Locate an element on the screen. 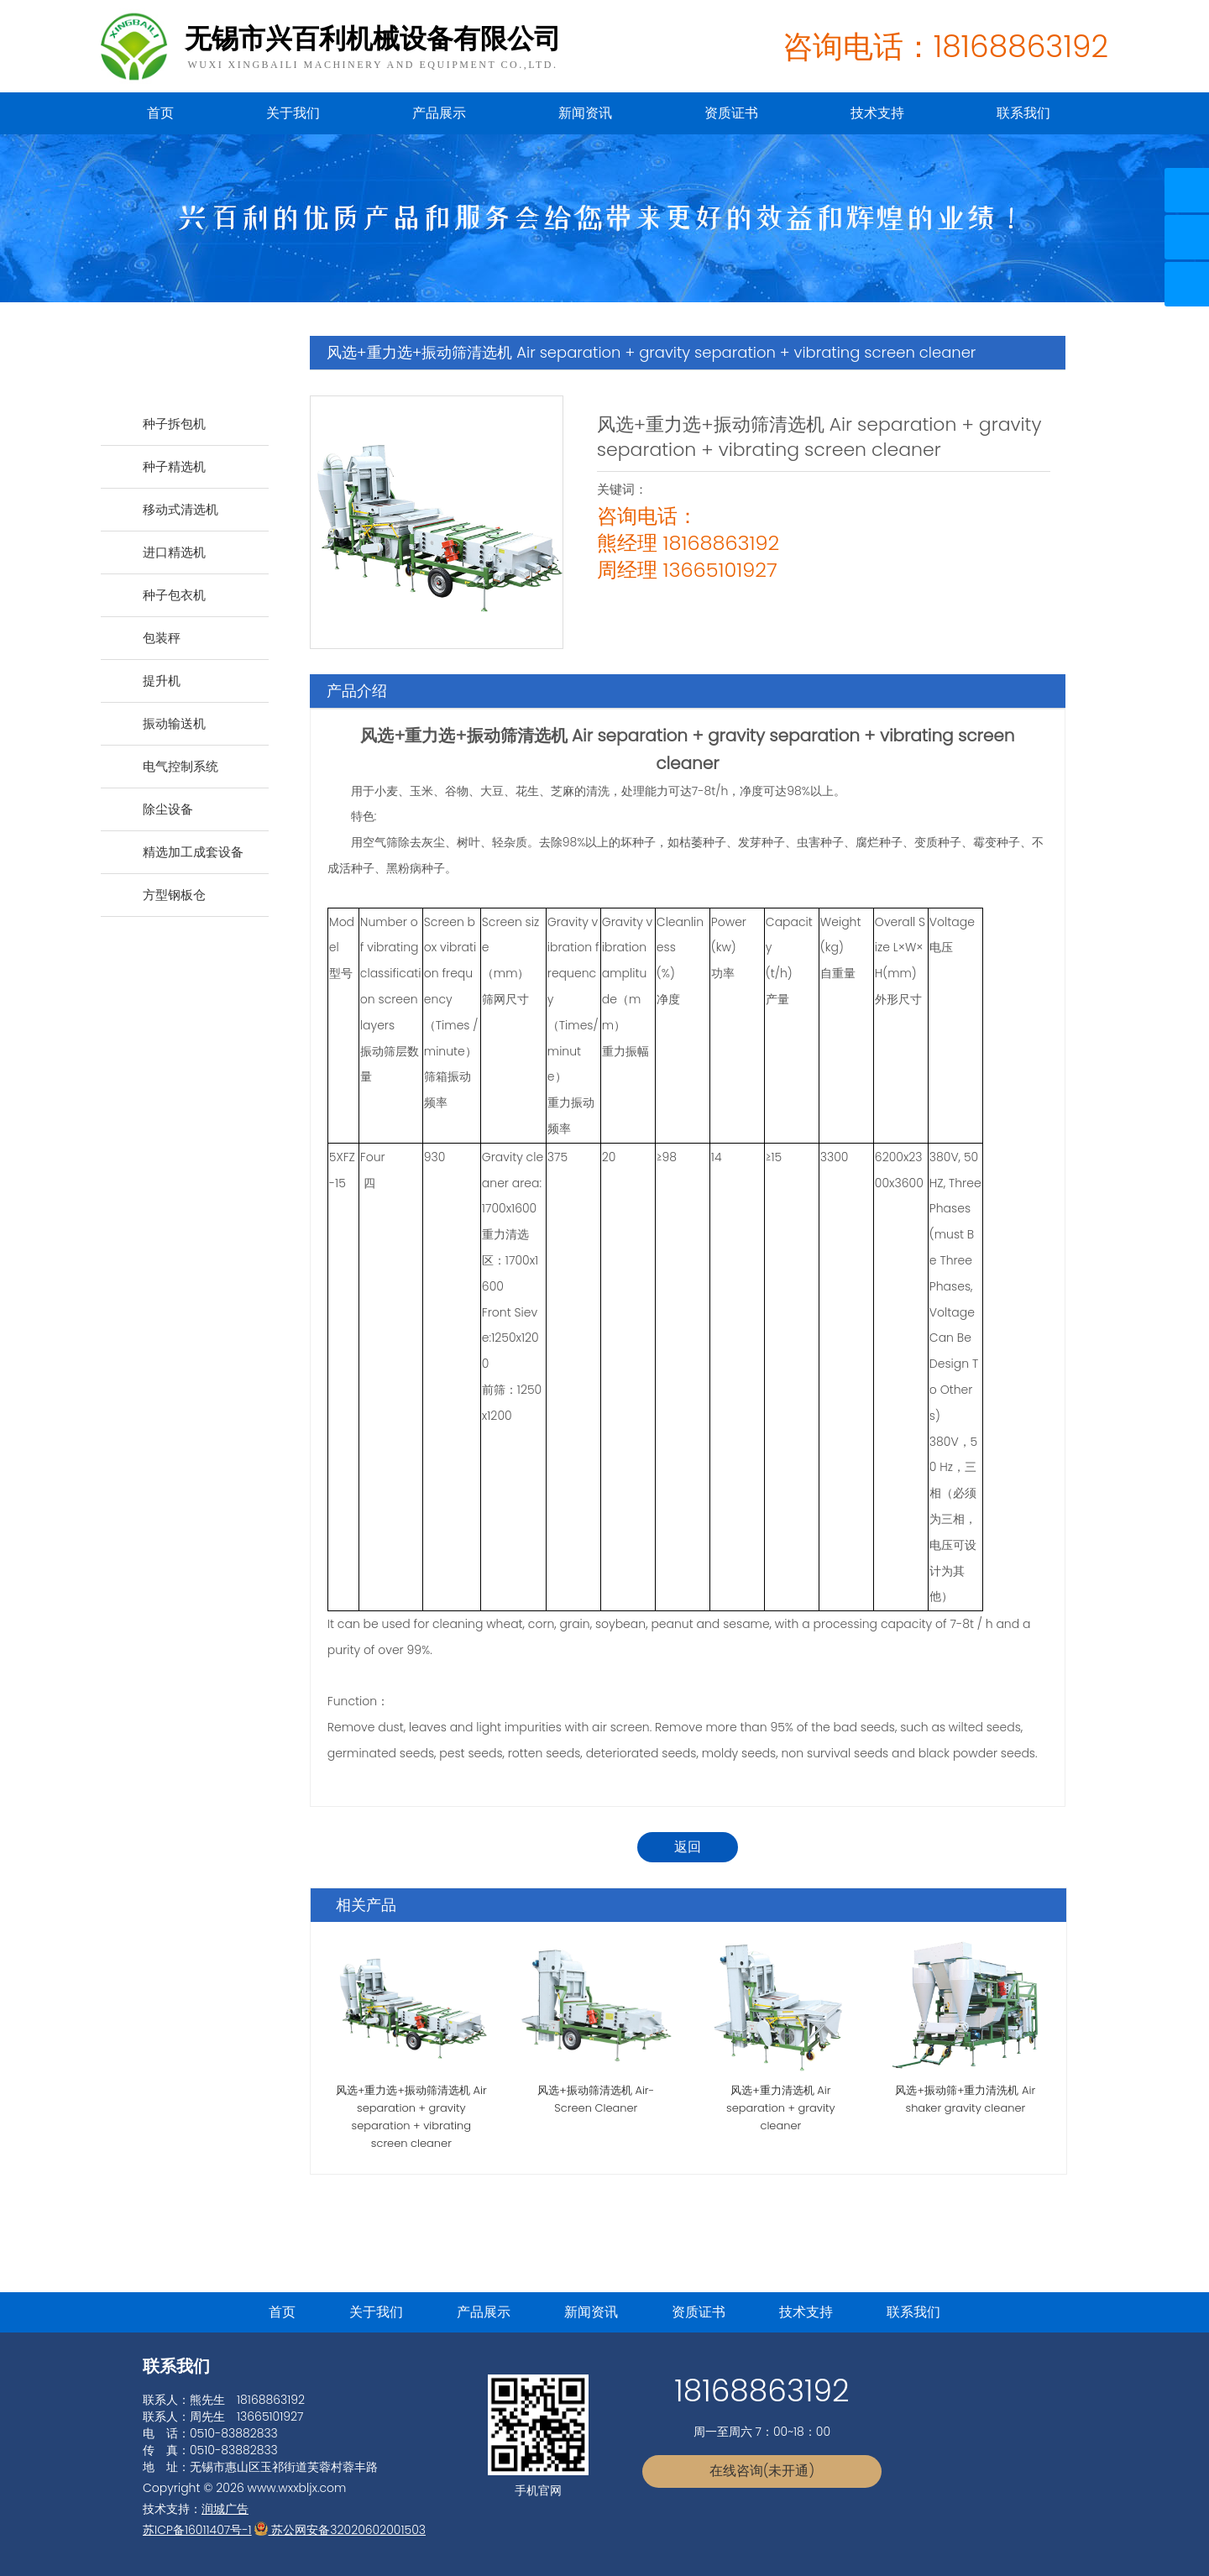 The width and height of the screenshot is (1209, 2576). 提升机 is located at coordinates (162, 680).